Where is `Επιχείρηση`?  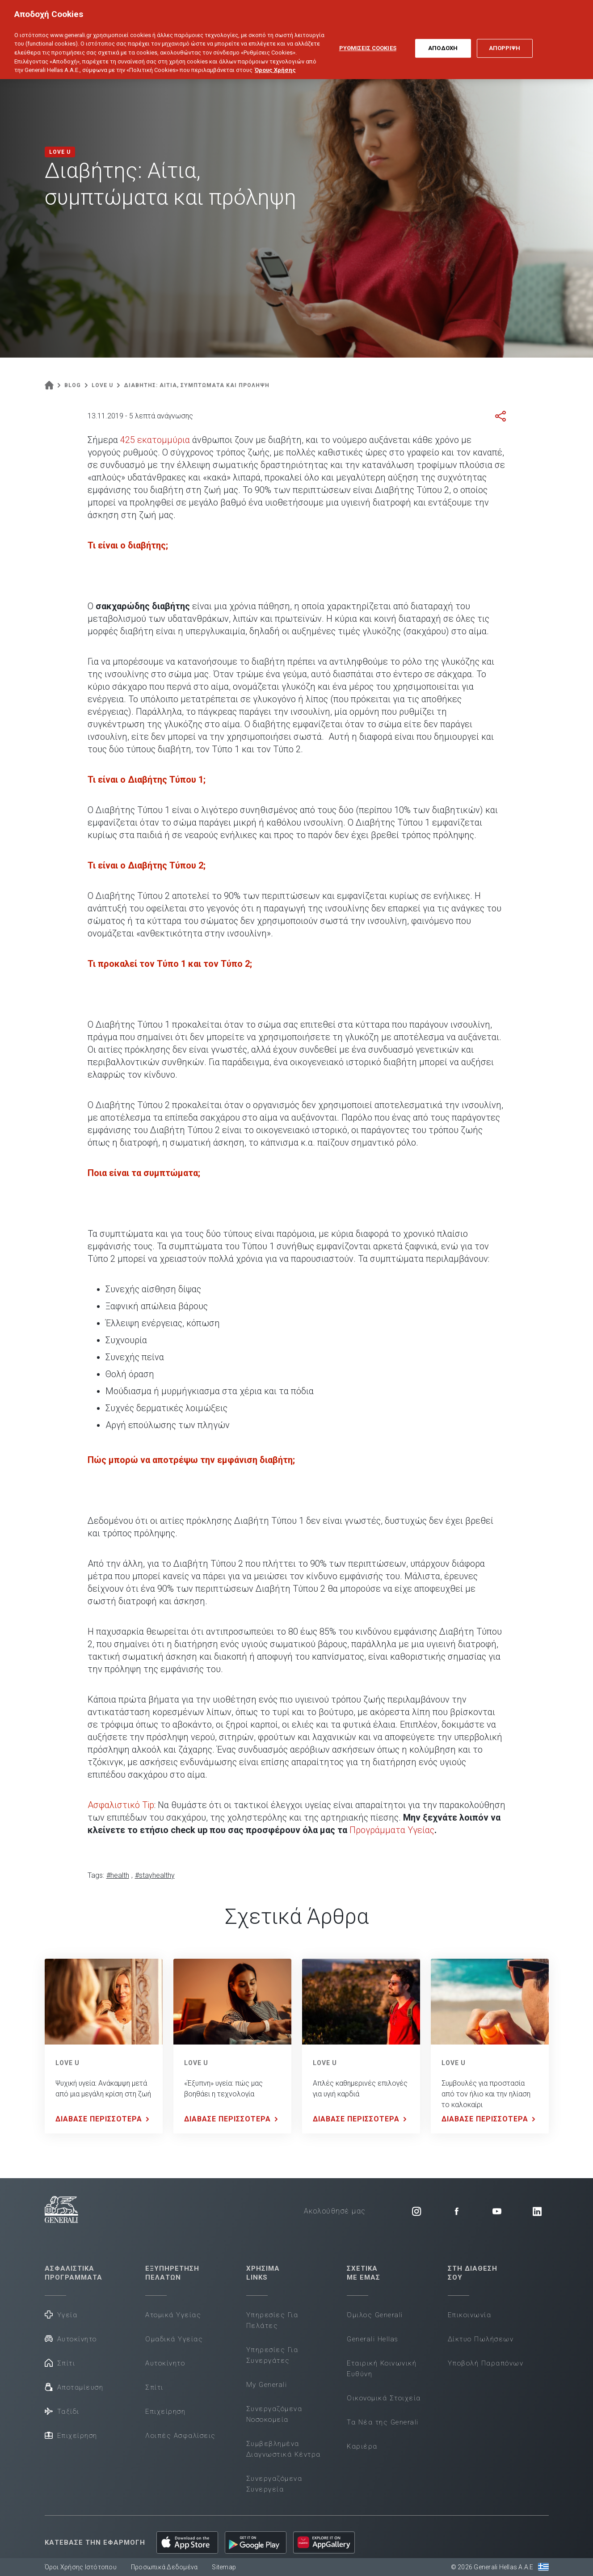
Επιχείρηση is located at coordinates (71, 2435).